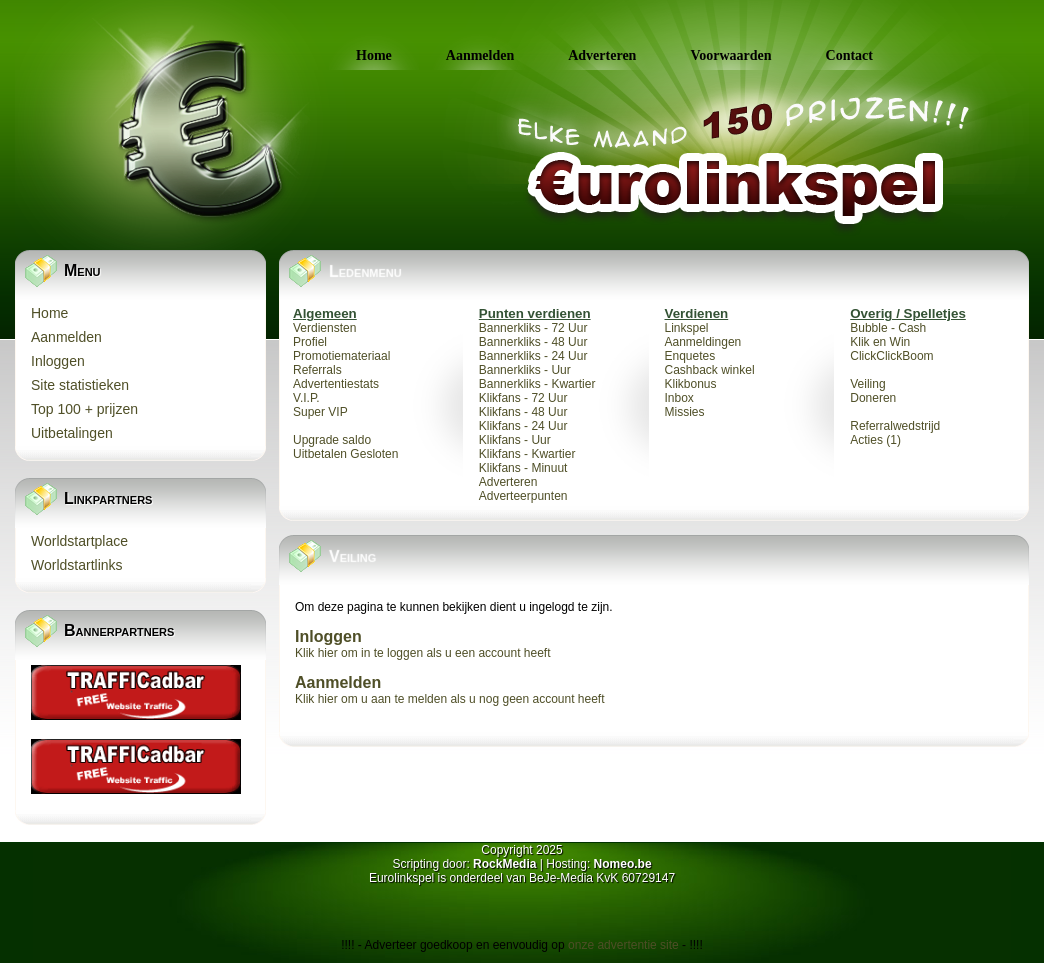  Describe the element at coordinates (324, 328) in the screenshot. I see `Verdiensten` at that location.